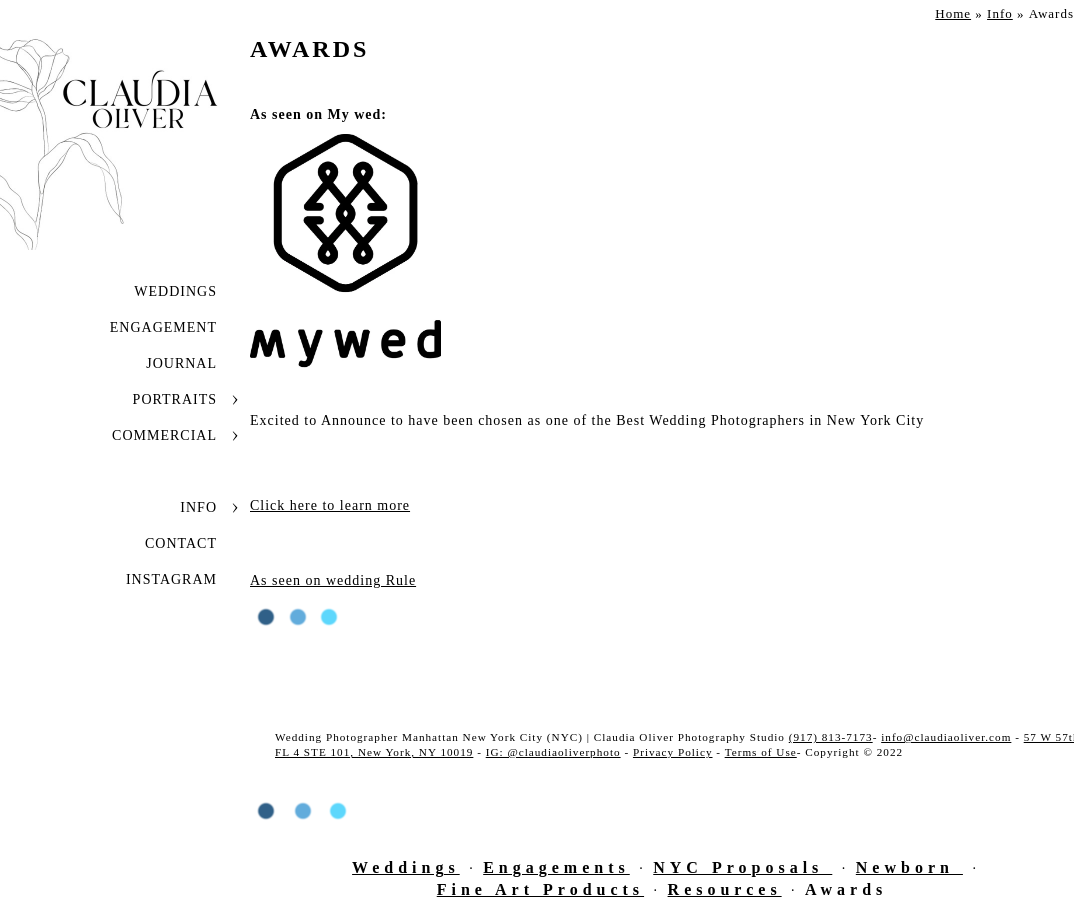 Image resolution: width=1074 pixels, height=915 pixels. I want to click on Commercial, so click(164, 435).